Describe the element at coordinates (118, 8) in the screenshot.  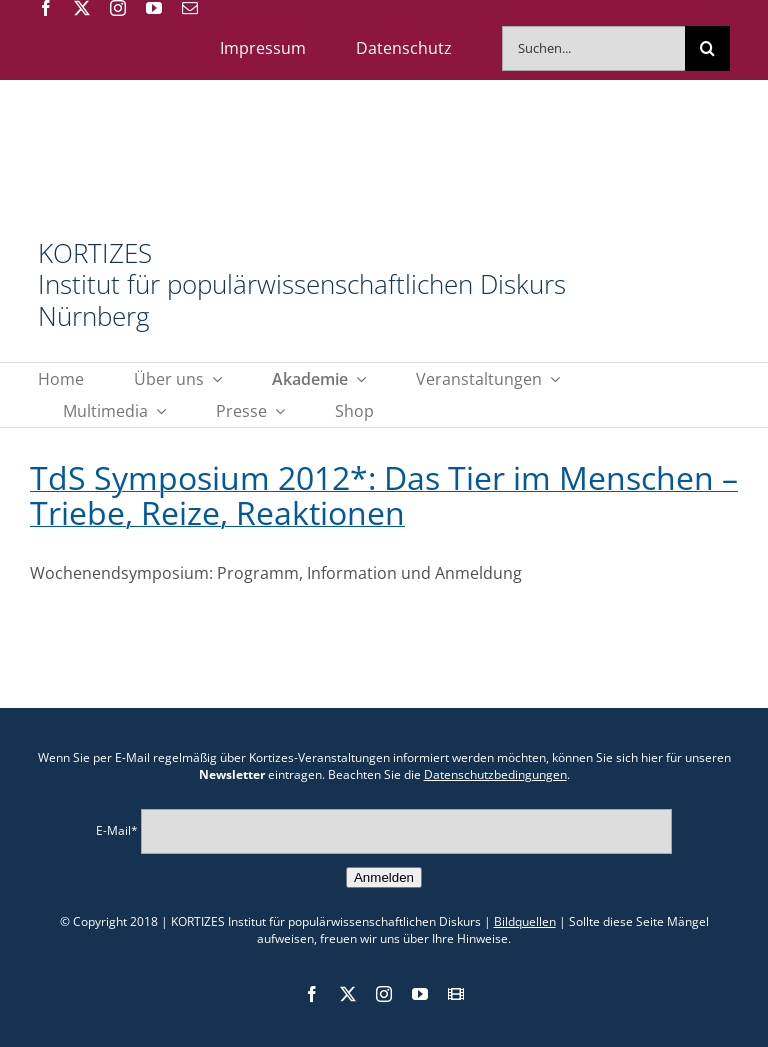
I see `[instagram]` at that location.